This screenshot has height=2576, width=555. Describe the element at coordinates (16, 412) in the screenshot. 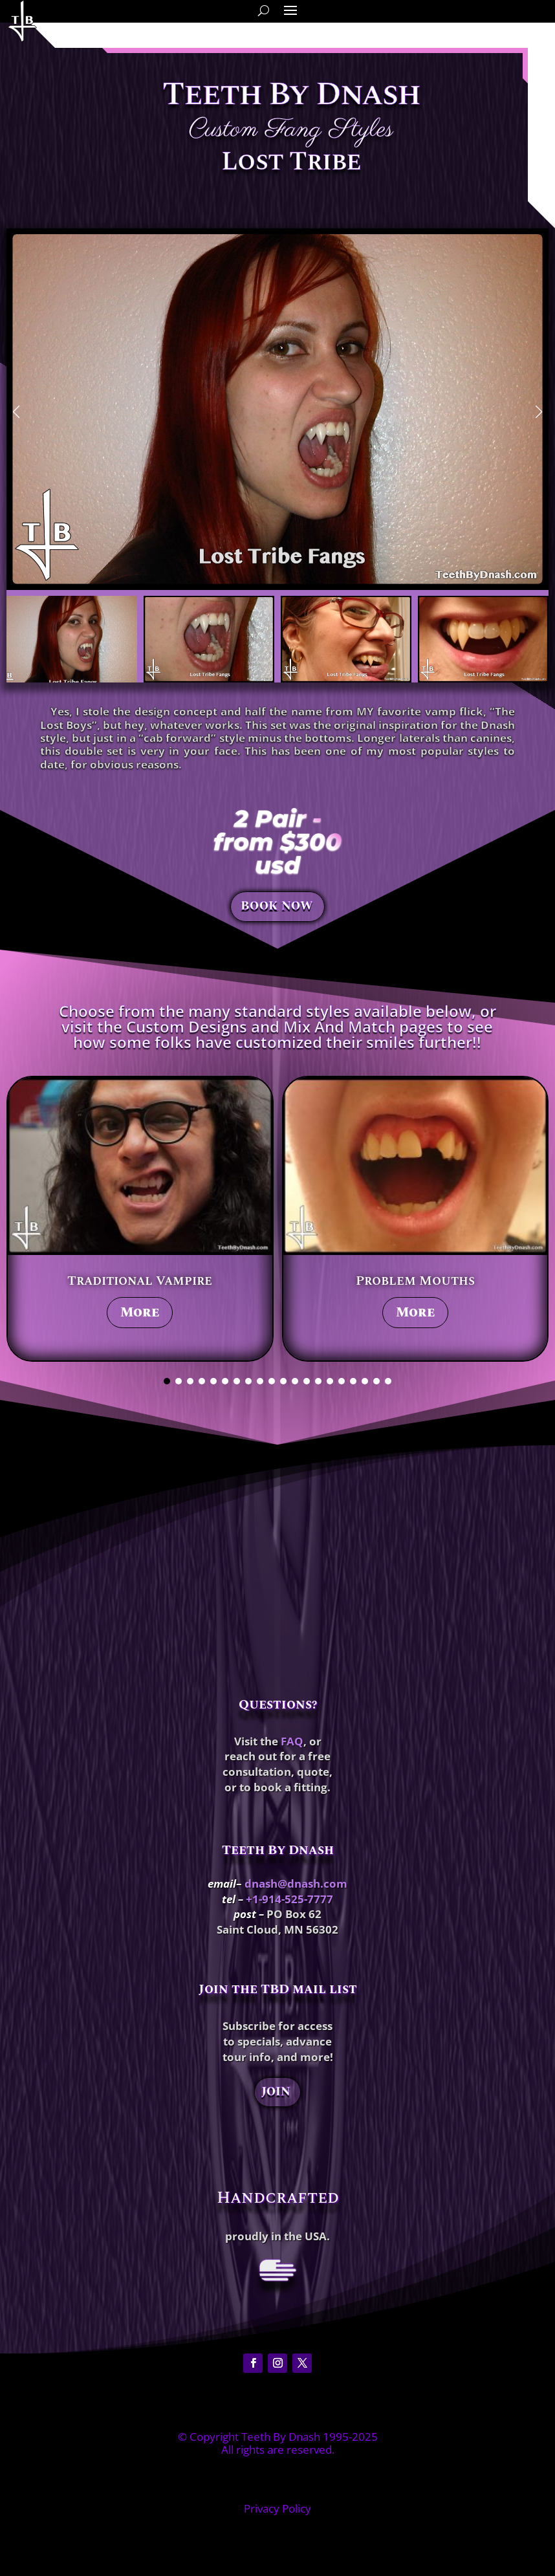

I see `[button]` at that location.